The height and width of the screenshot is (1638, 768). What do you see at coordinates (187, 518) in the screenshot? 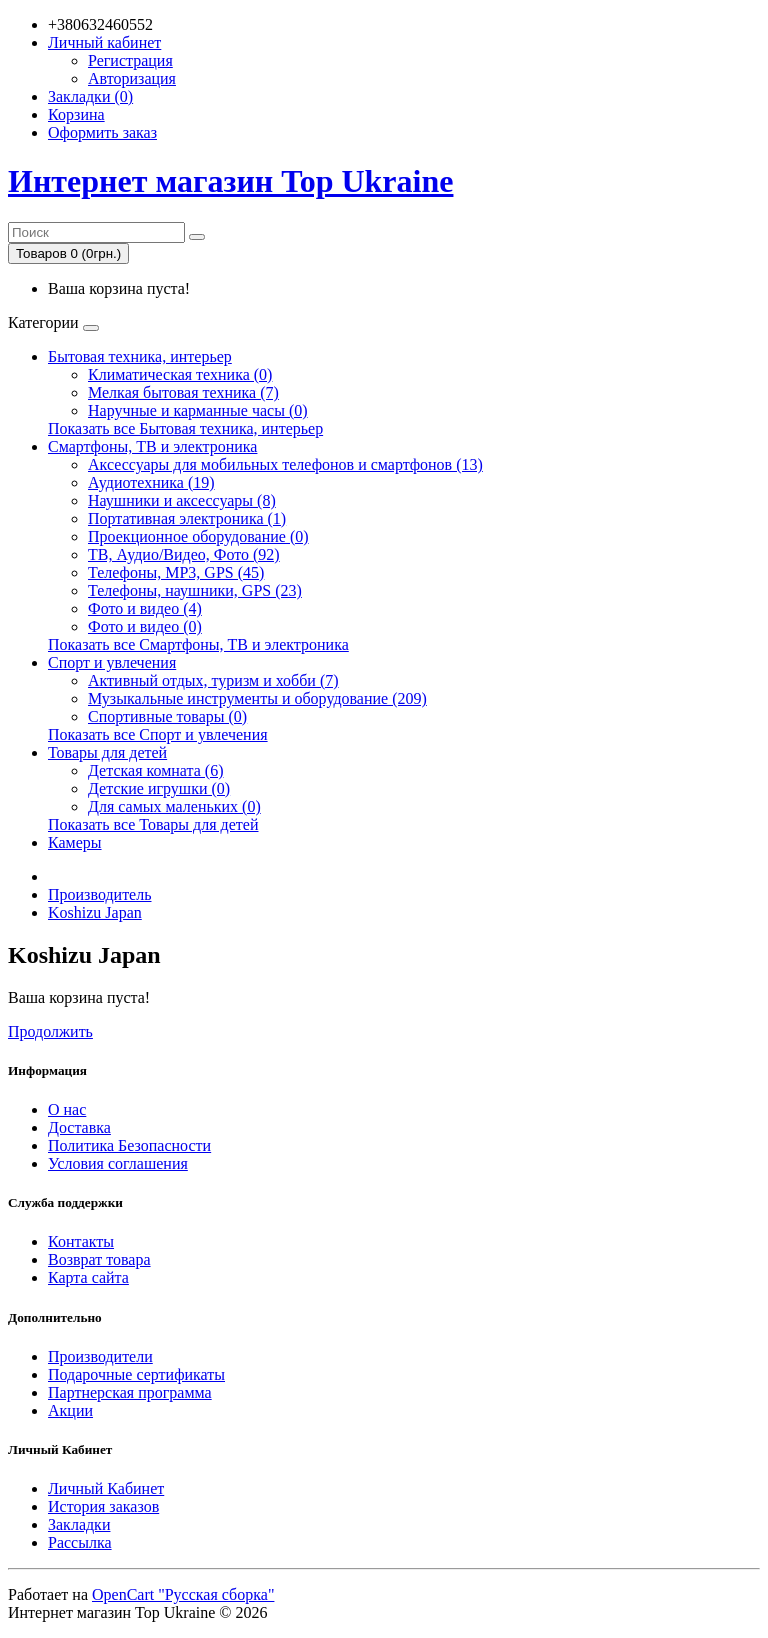
I see `Портативная электроника (1)` at bounding box center [187, 518].